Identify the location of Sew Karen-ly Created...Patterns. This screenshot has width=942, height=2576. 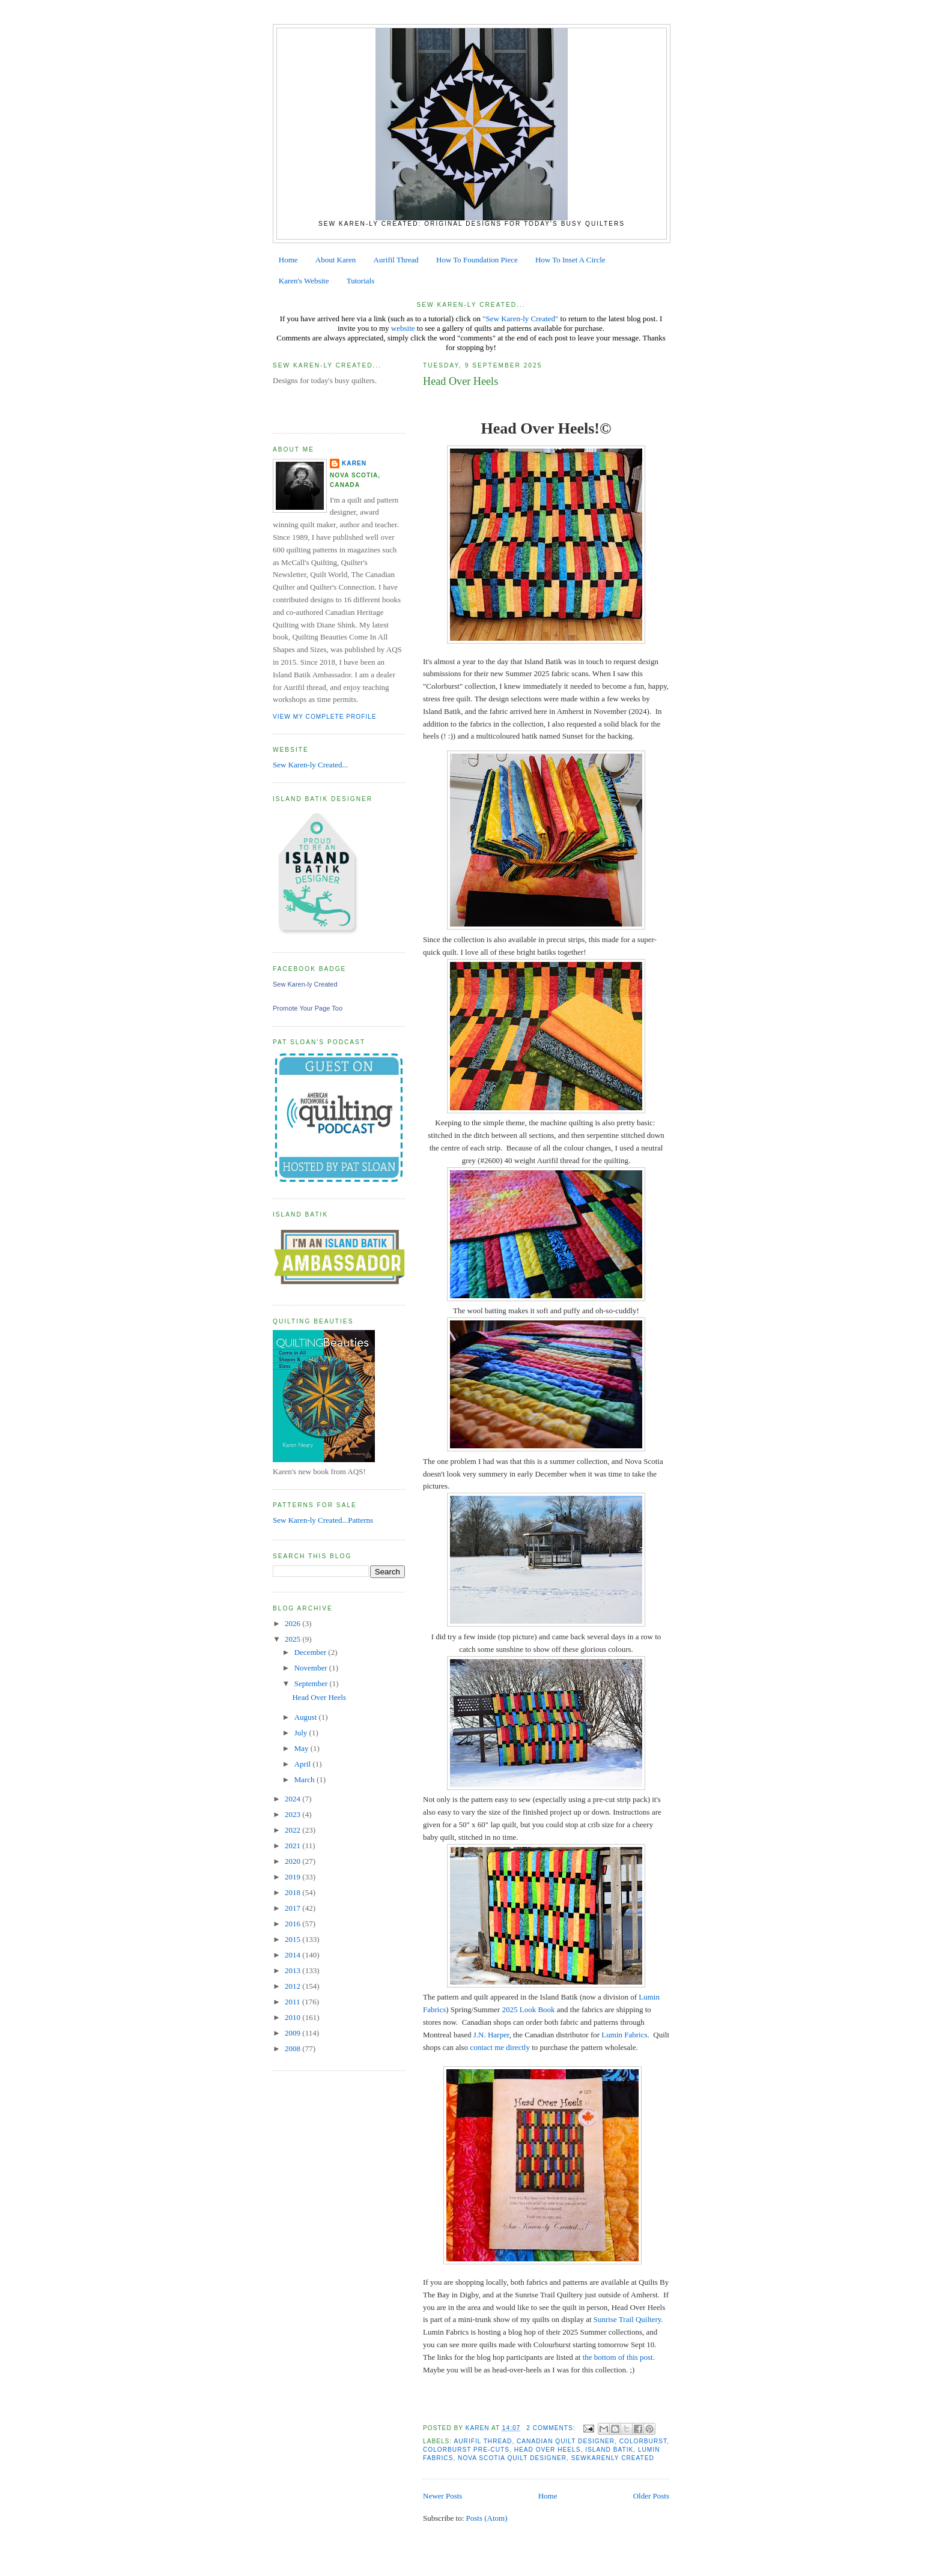
(323, 1520).